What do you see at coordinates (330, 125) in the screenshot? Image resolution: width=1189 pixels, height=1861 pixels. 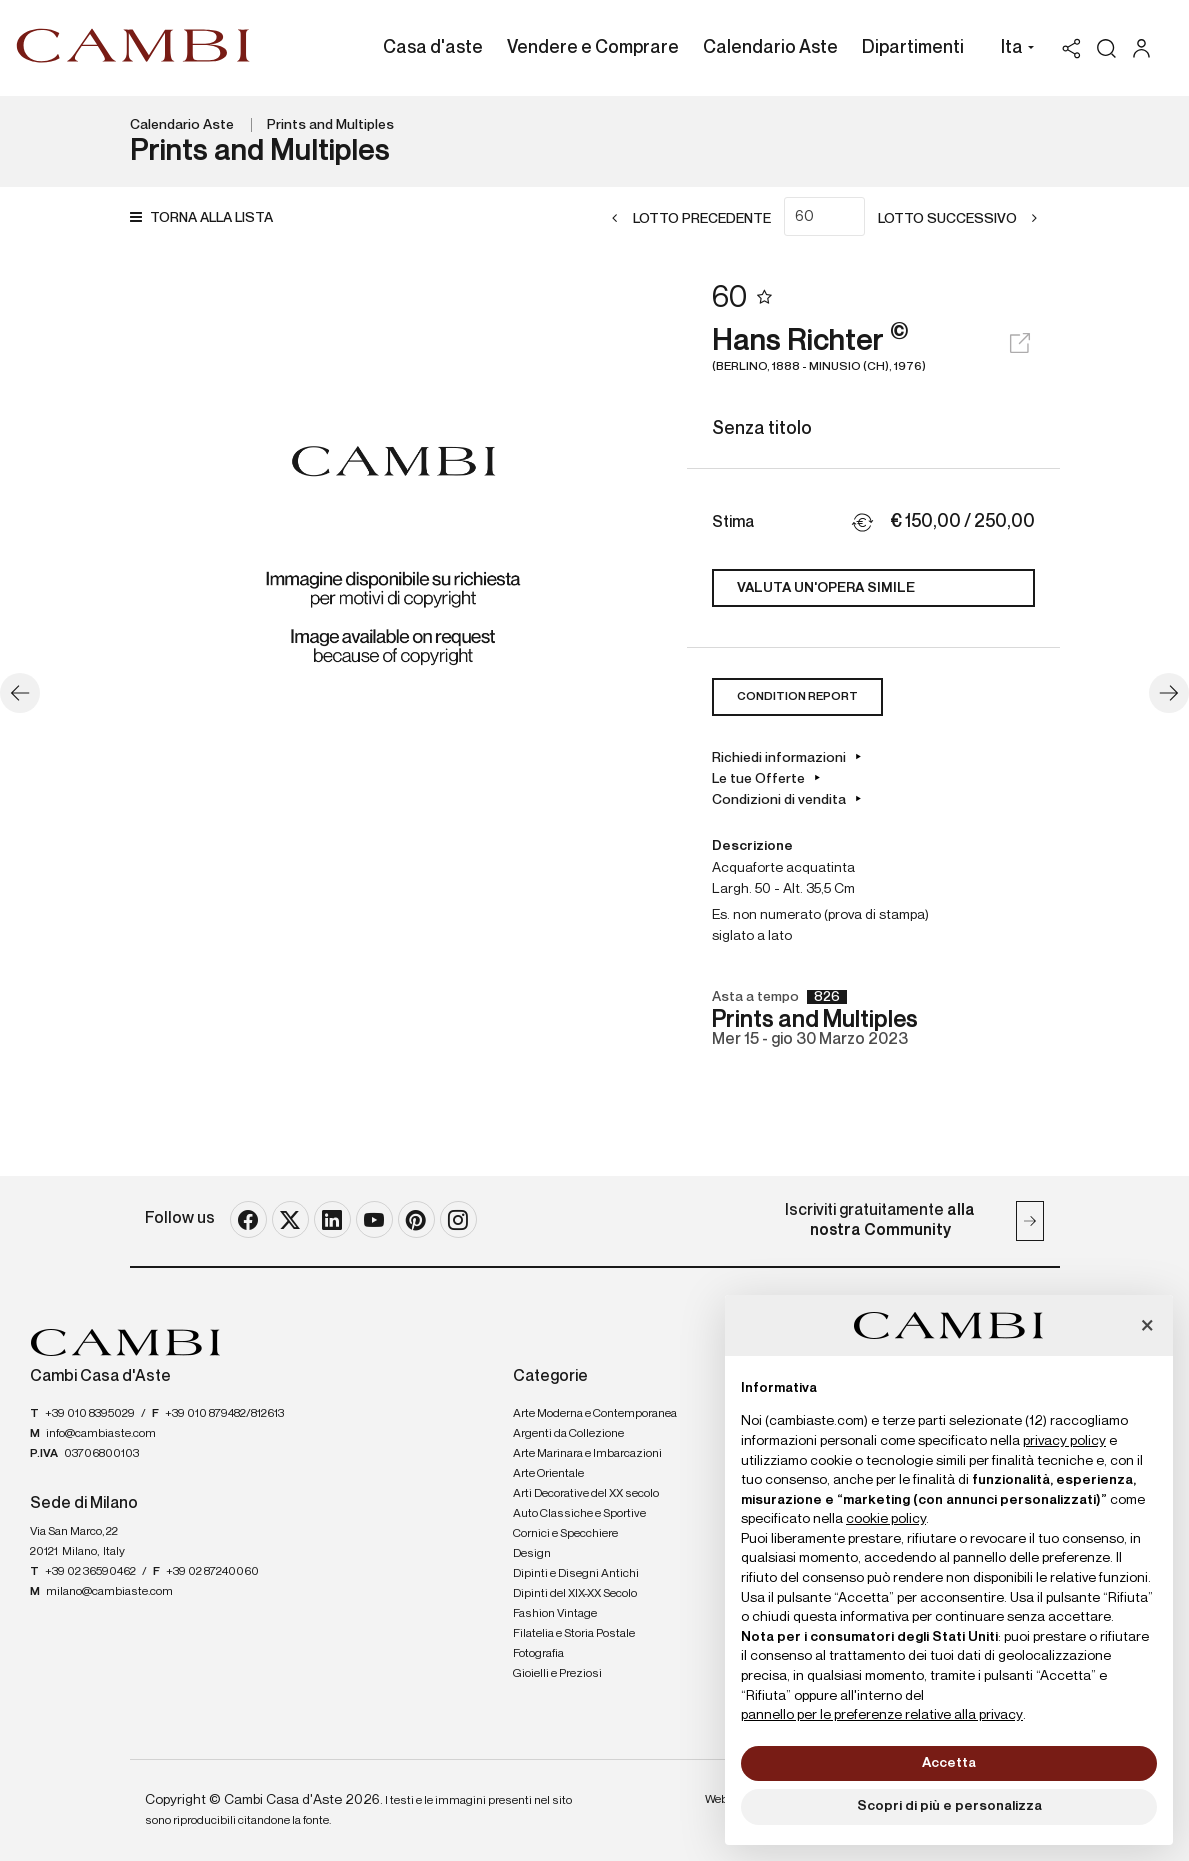 I see `Prints and Multiples` at bounding box center [330, 125].